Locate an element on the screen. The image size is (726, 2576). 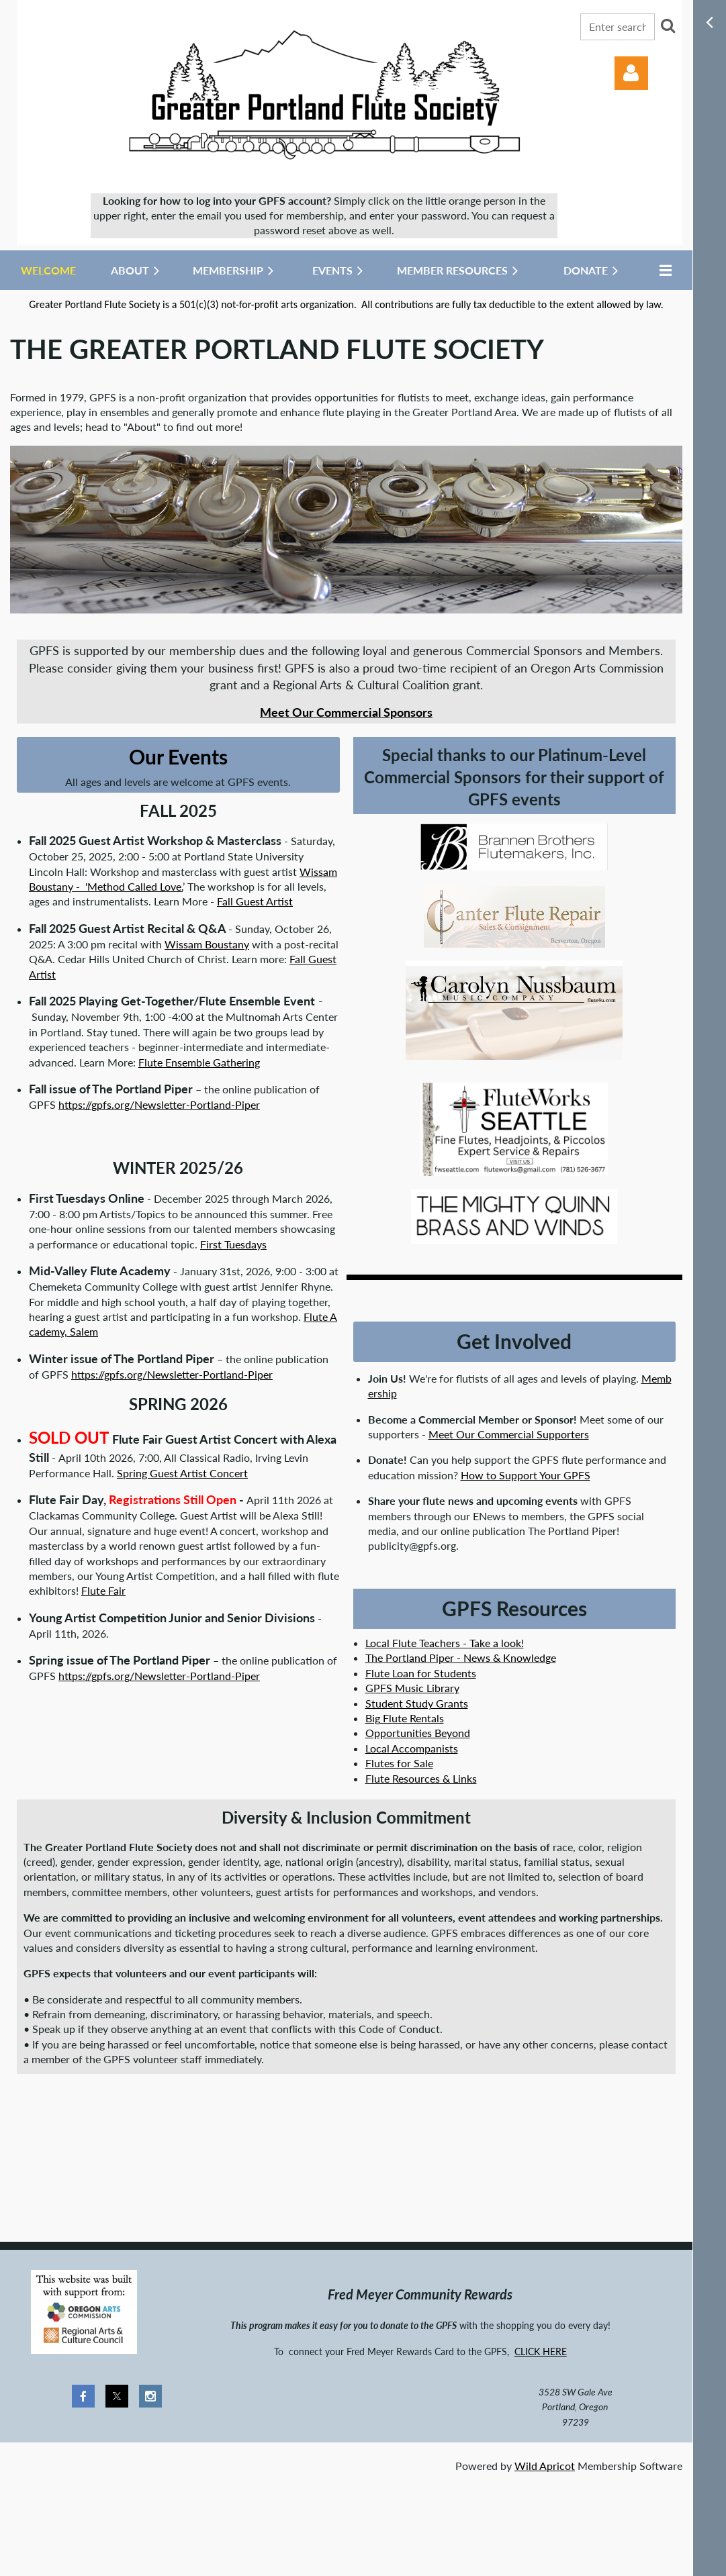
Flute Fair is located at coordinates (103, 1590).